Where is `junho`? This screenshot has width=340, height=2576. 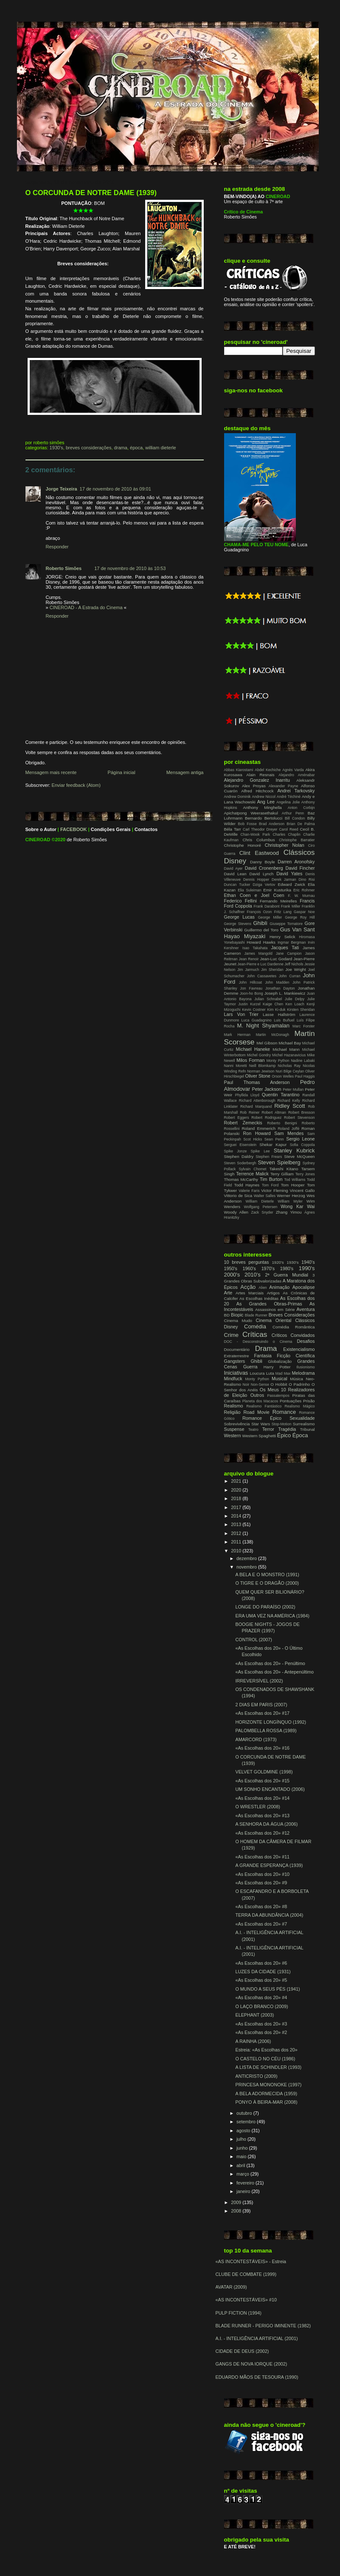
junho is located at coordinates (242, 2147).